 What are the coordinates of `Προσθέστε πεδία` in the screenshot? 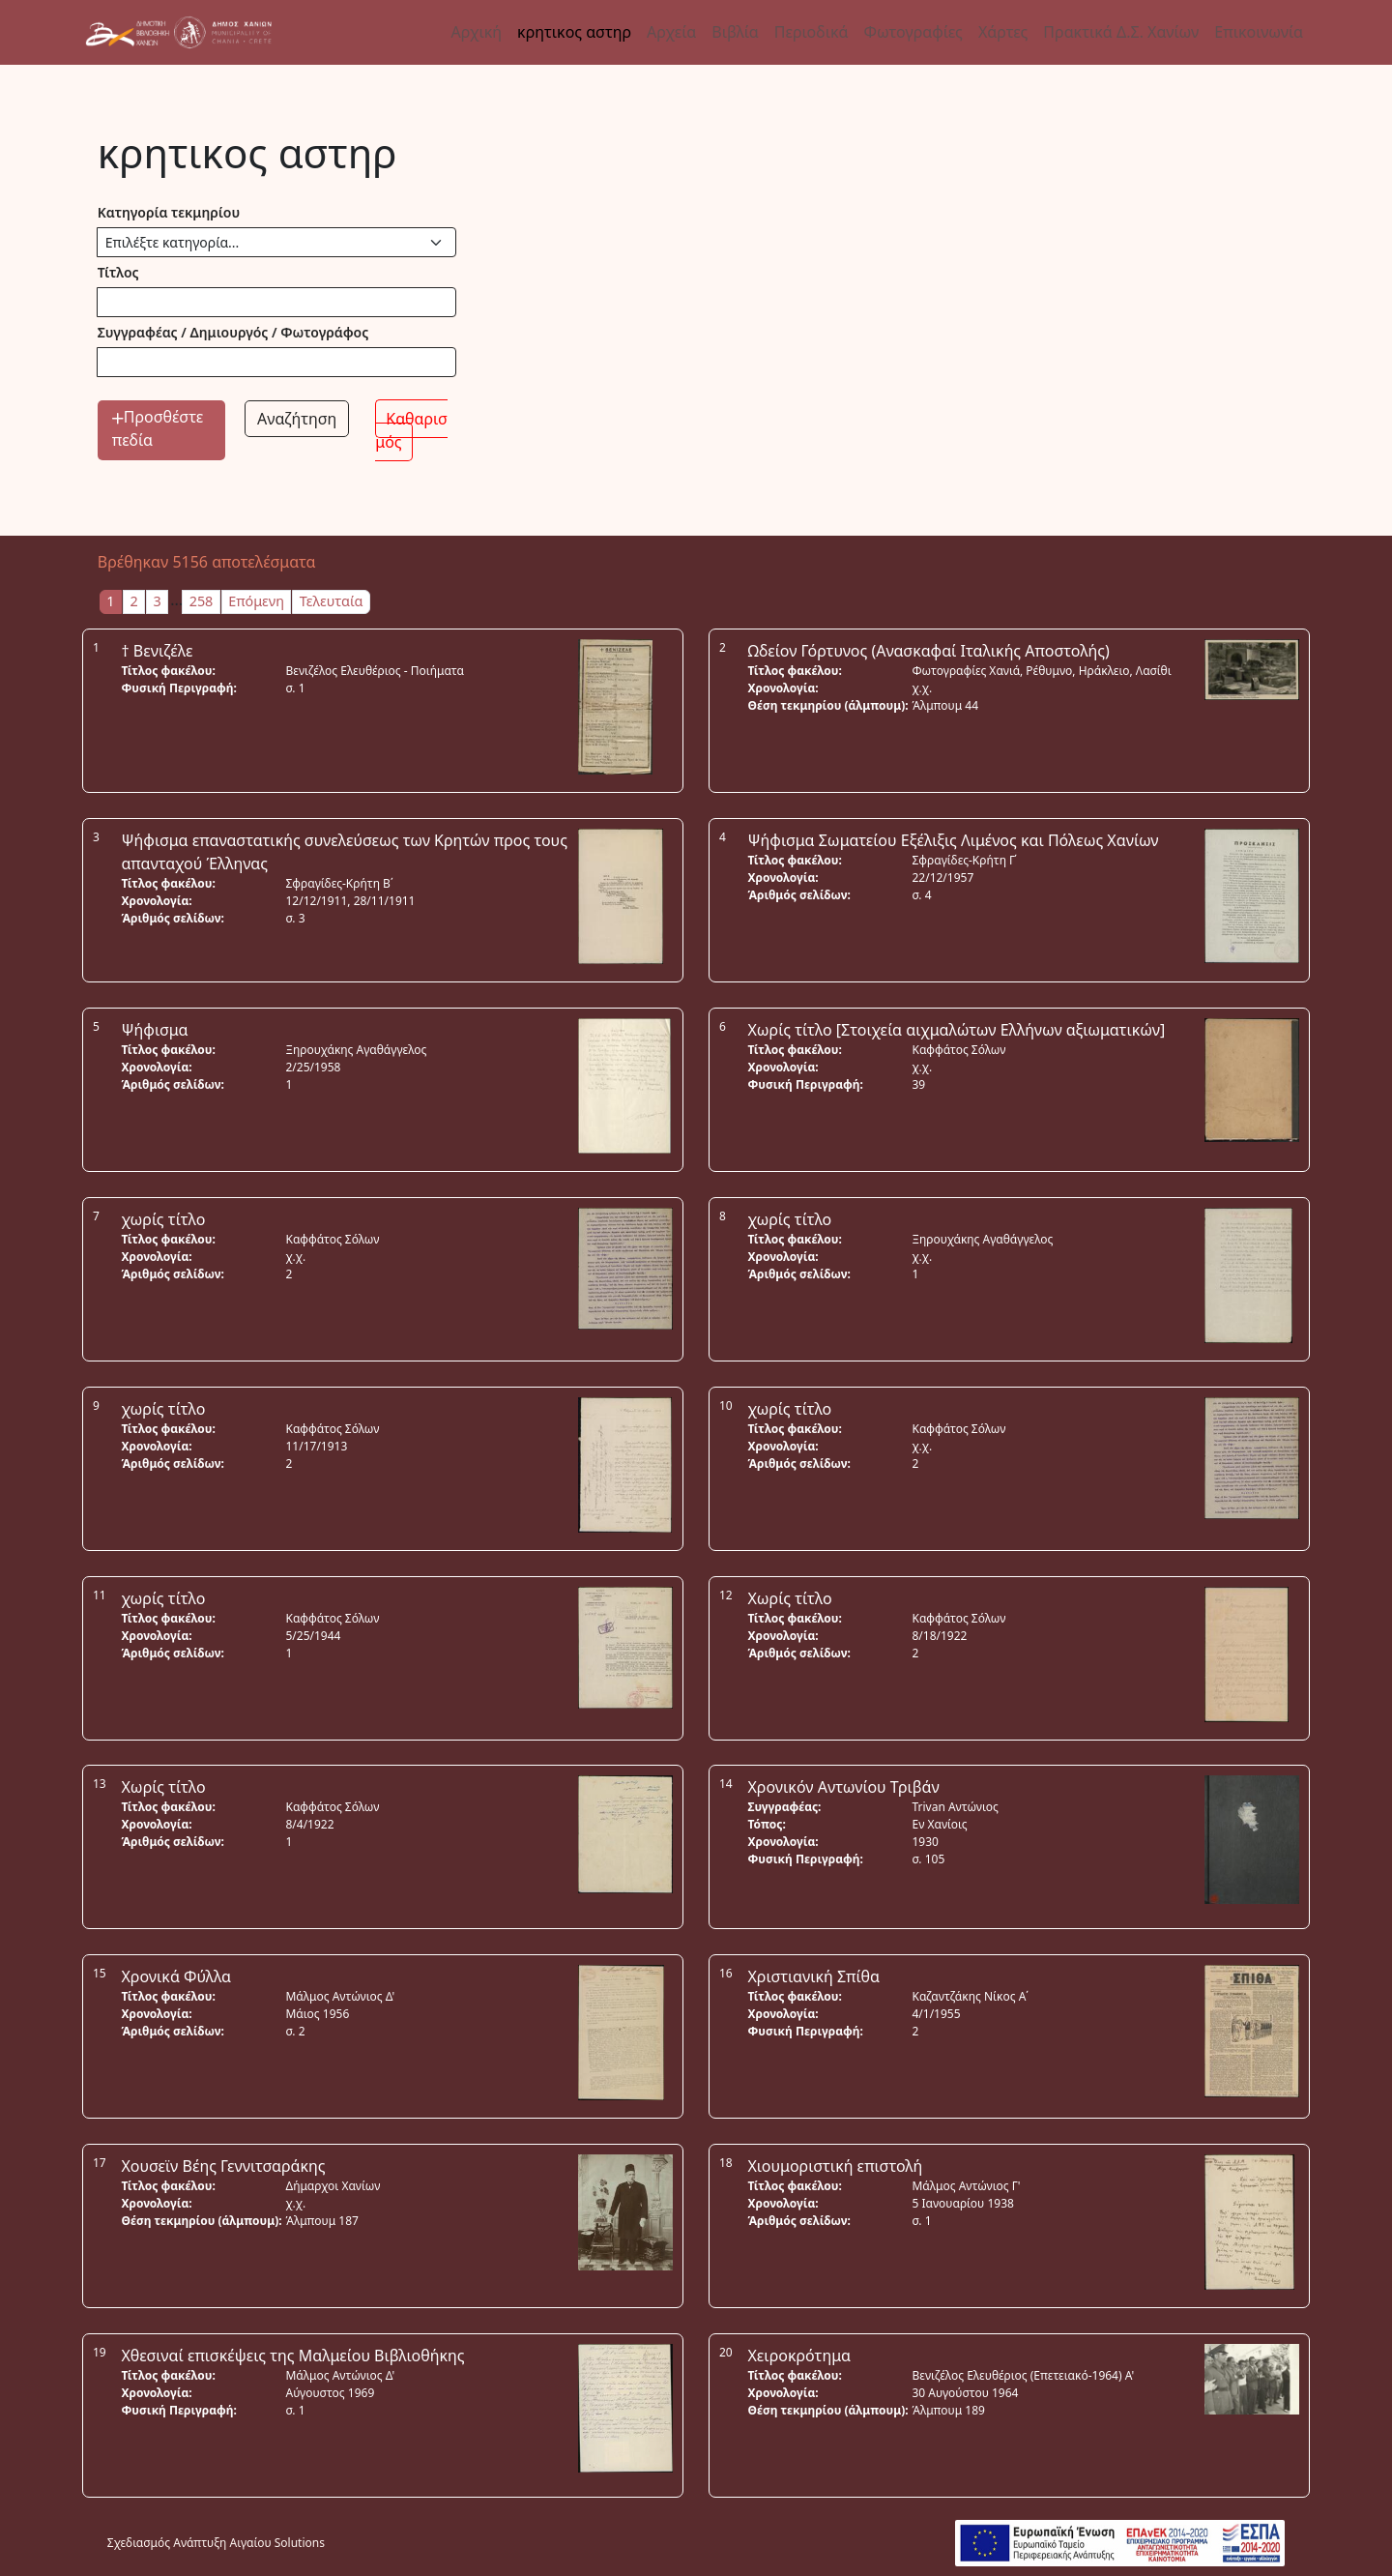 It's located at (157, 428).